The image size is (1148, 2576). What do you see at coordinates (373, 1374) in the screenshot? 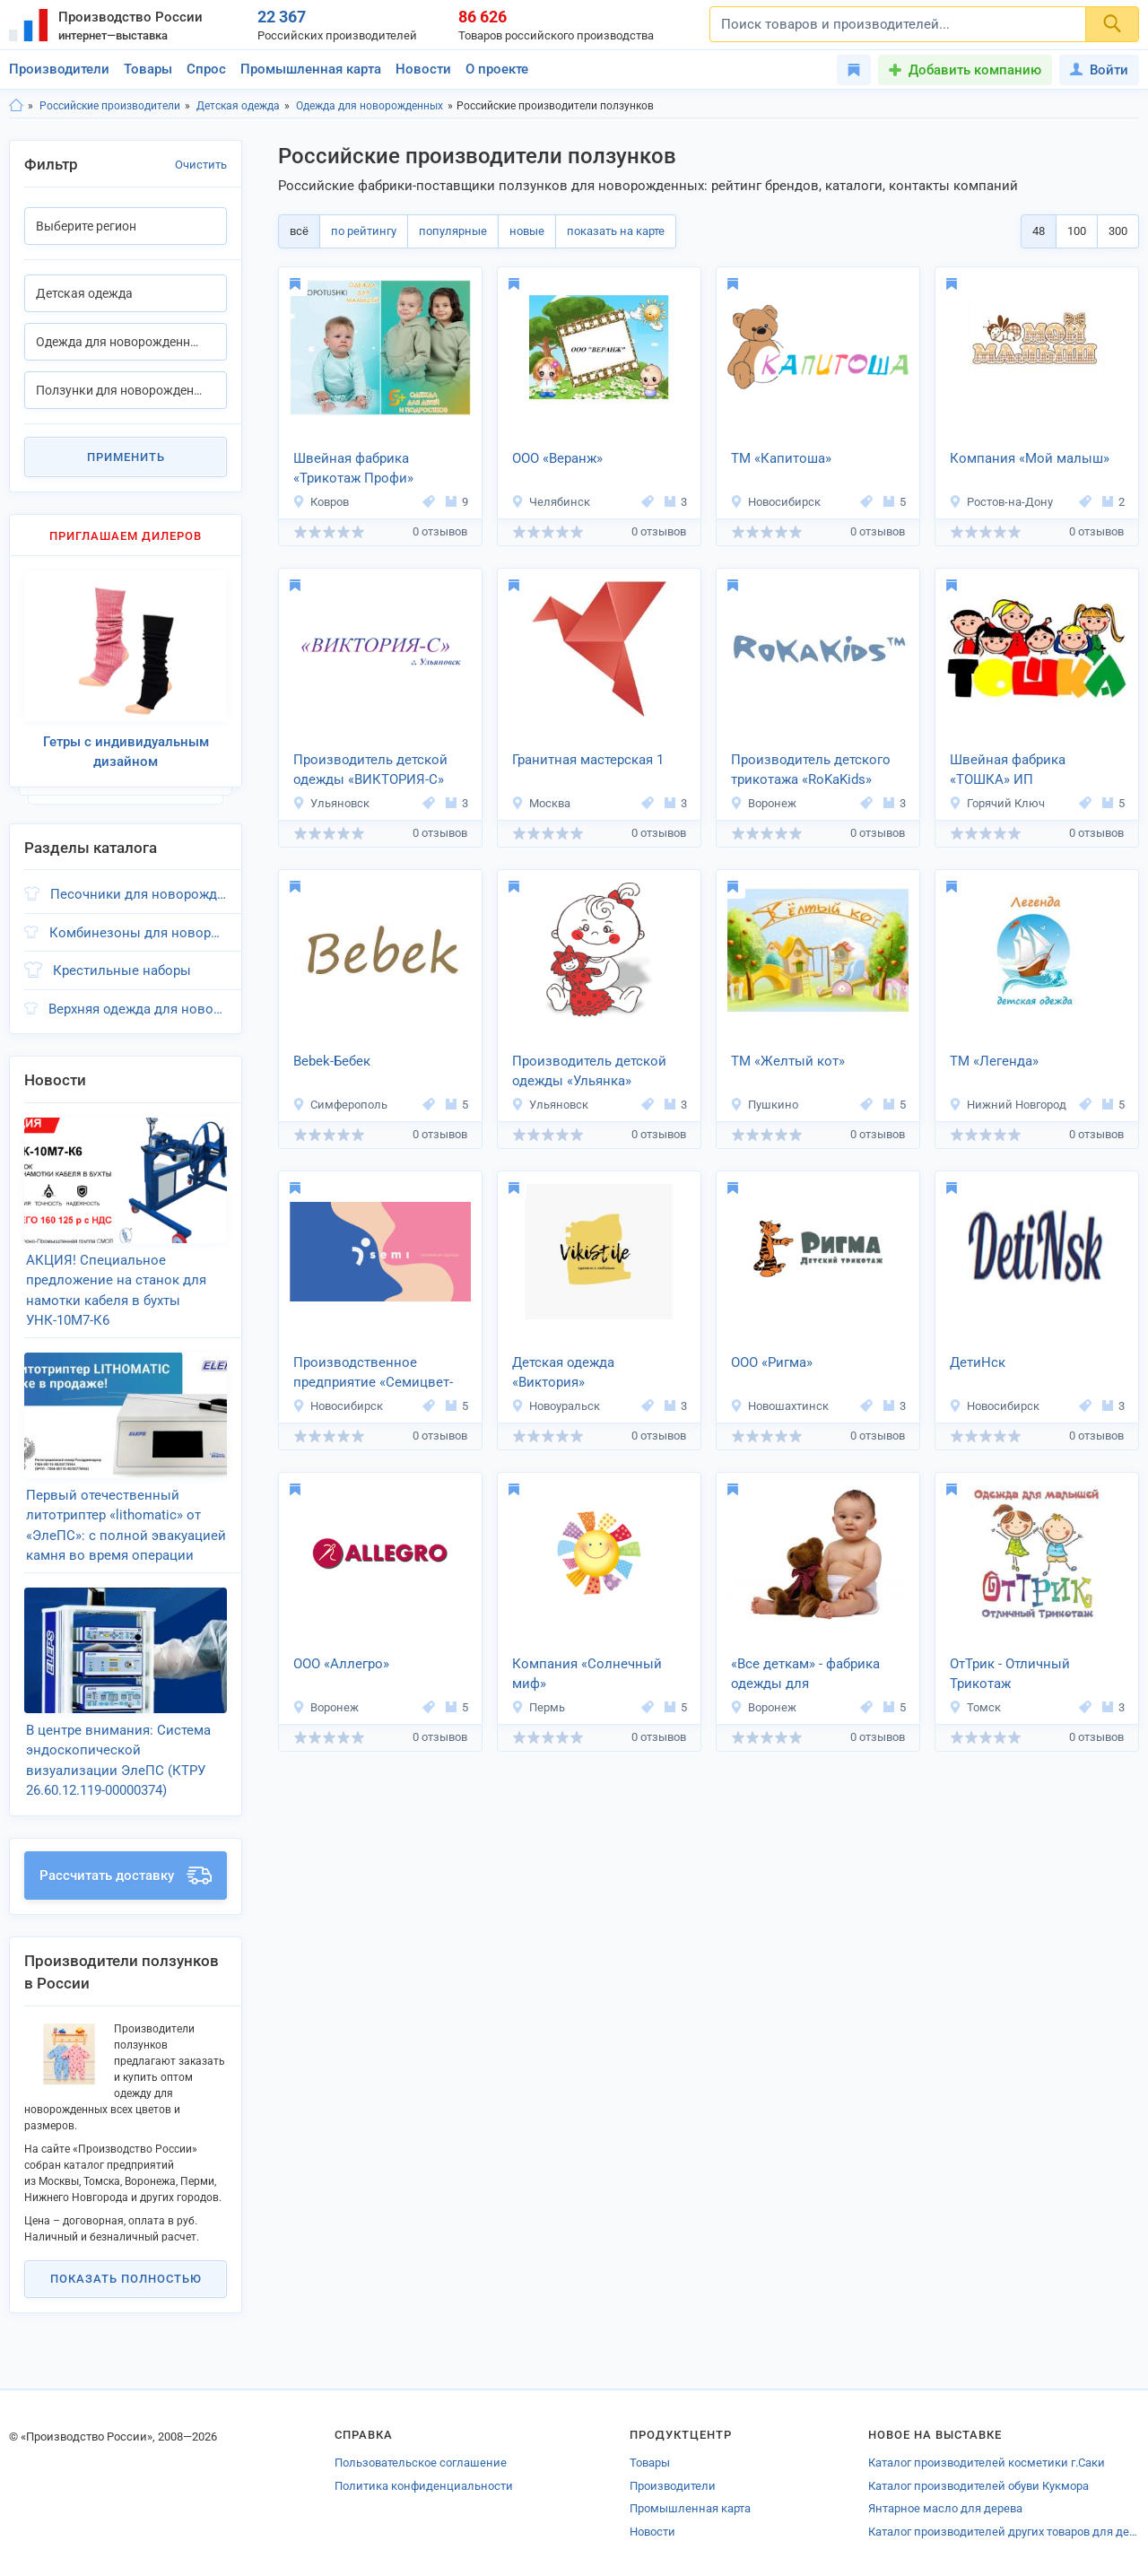
I see `Производственное предприятие «Семицвет-Тики»` at bounding box center [373, 1374].